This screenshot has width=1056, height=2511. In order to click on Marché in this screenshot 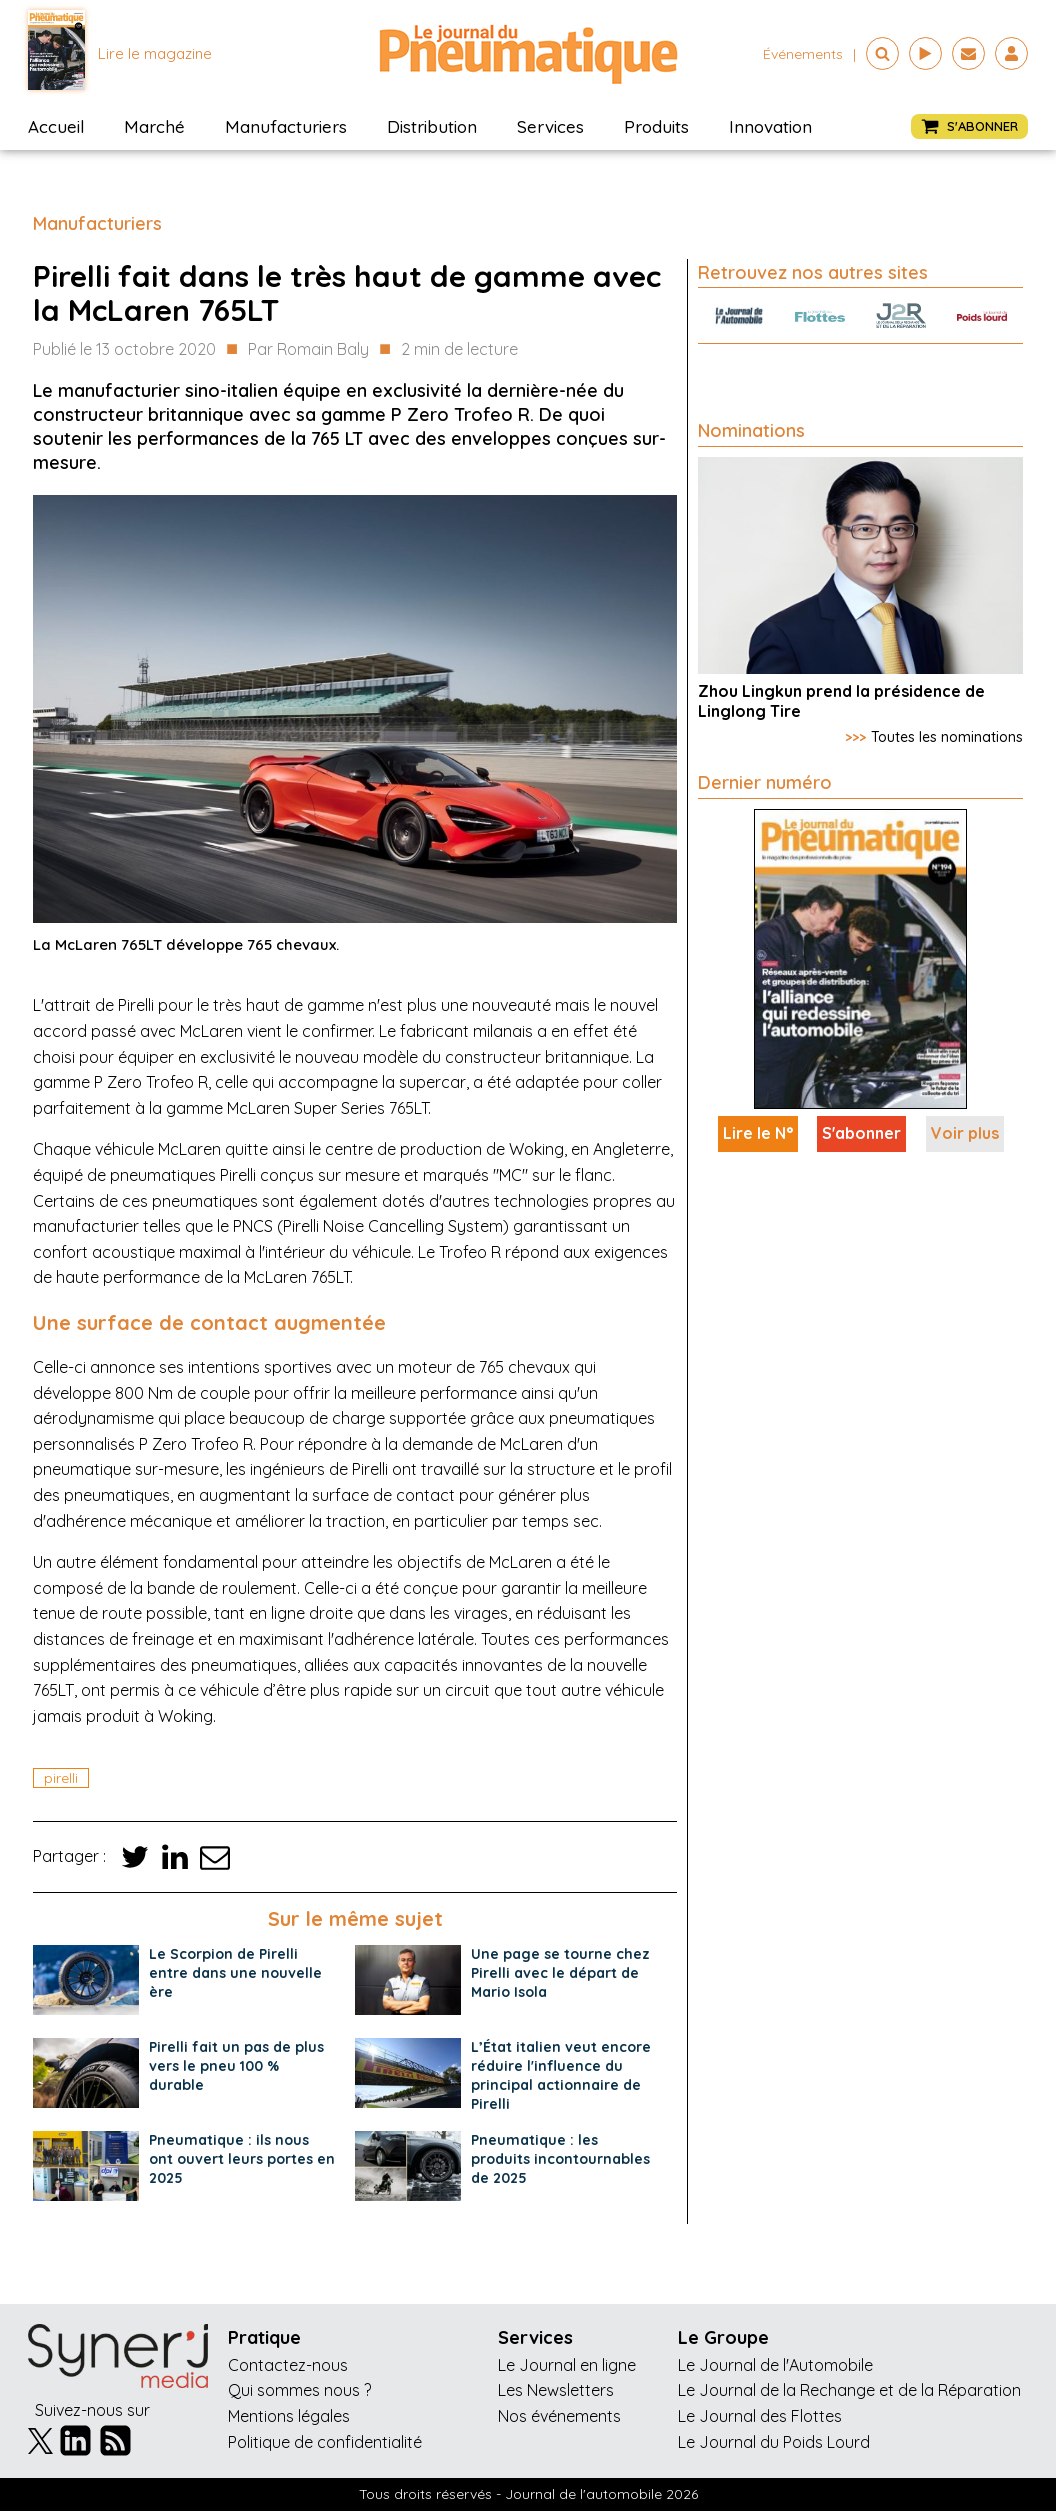, I will do `click(154, 126)`.